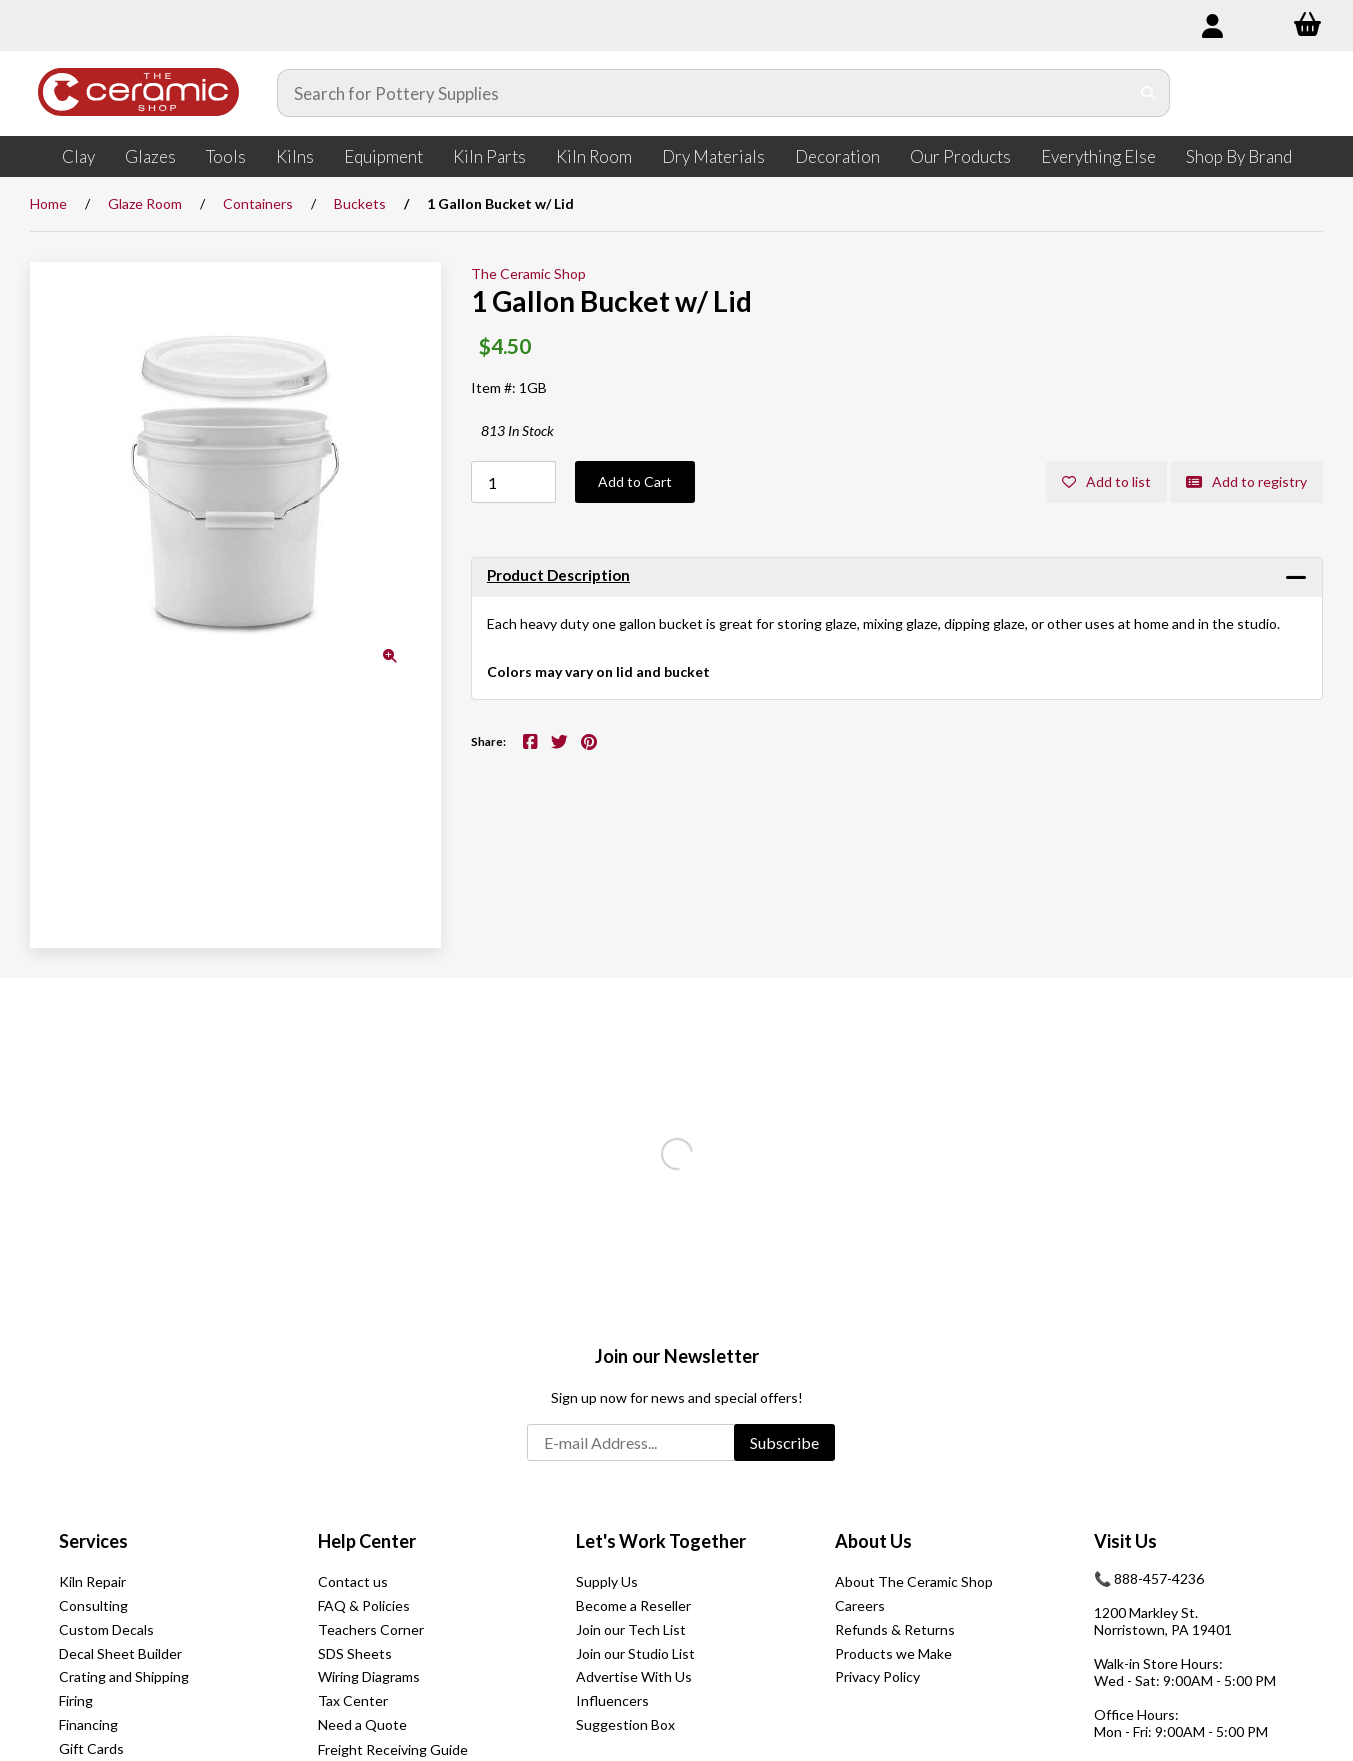 The height and width of the screenshot is (1761, 1353). I want to click on Products we Make, so click(893, 1653).